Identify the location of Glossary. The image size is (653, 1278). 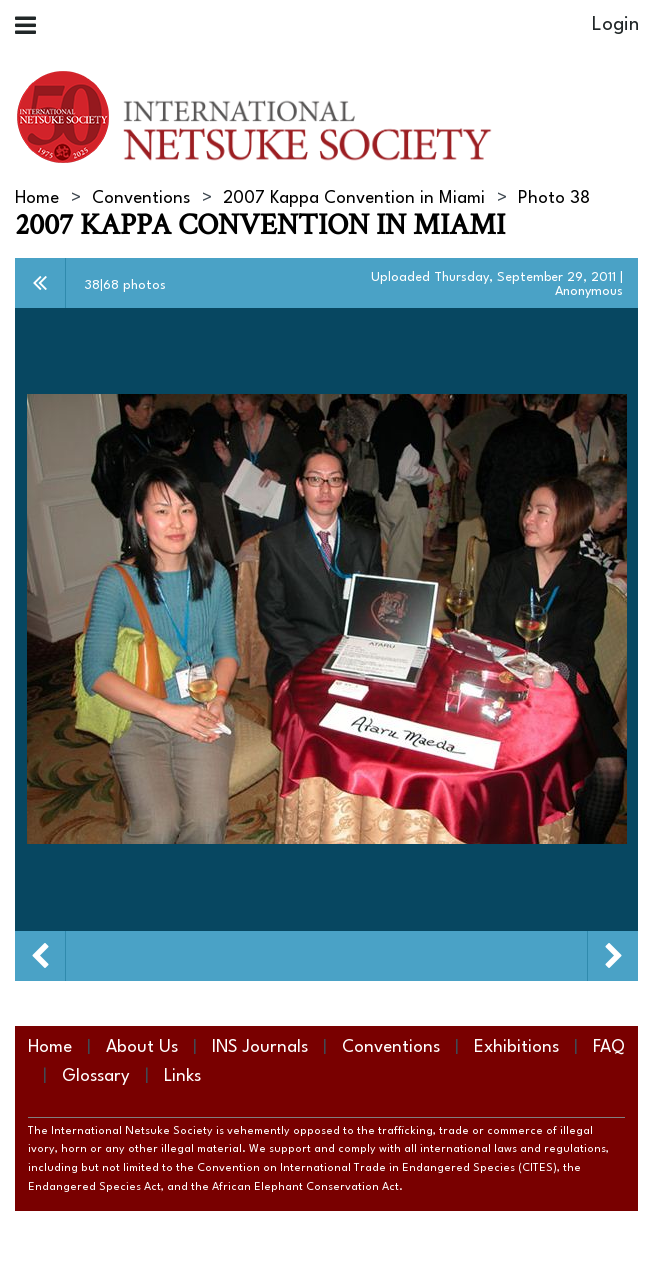
(96, 1076).